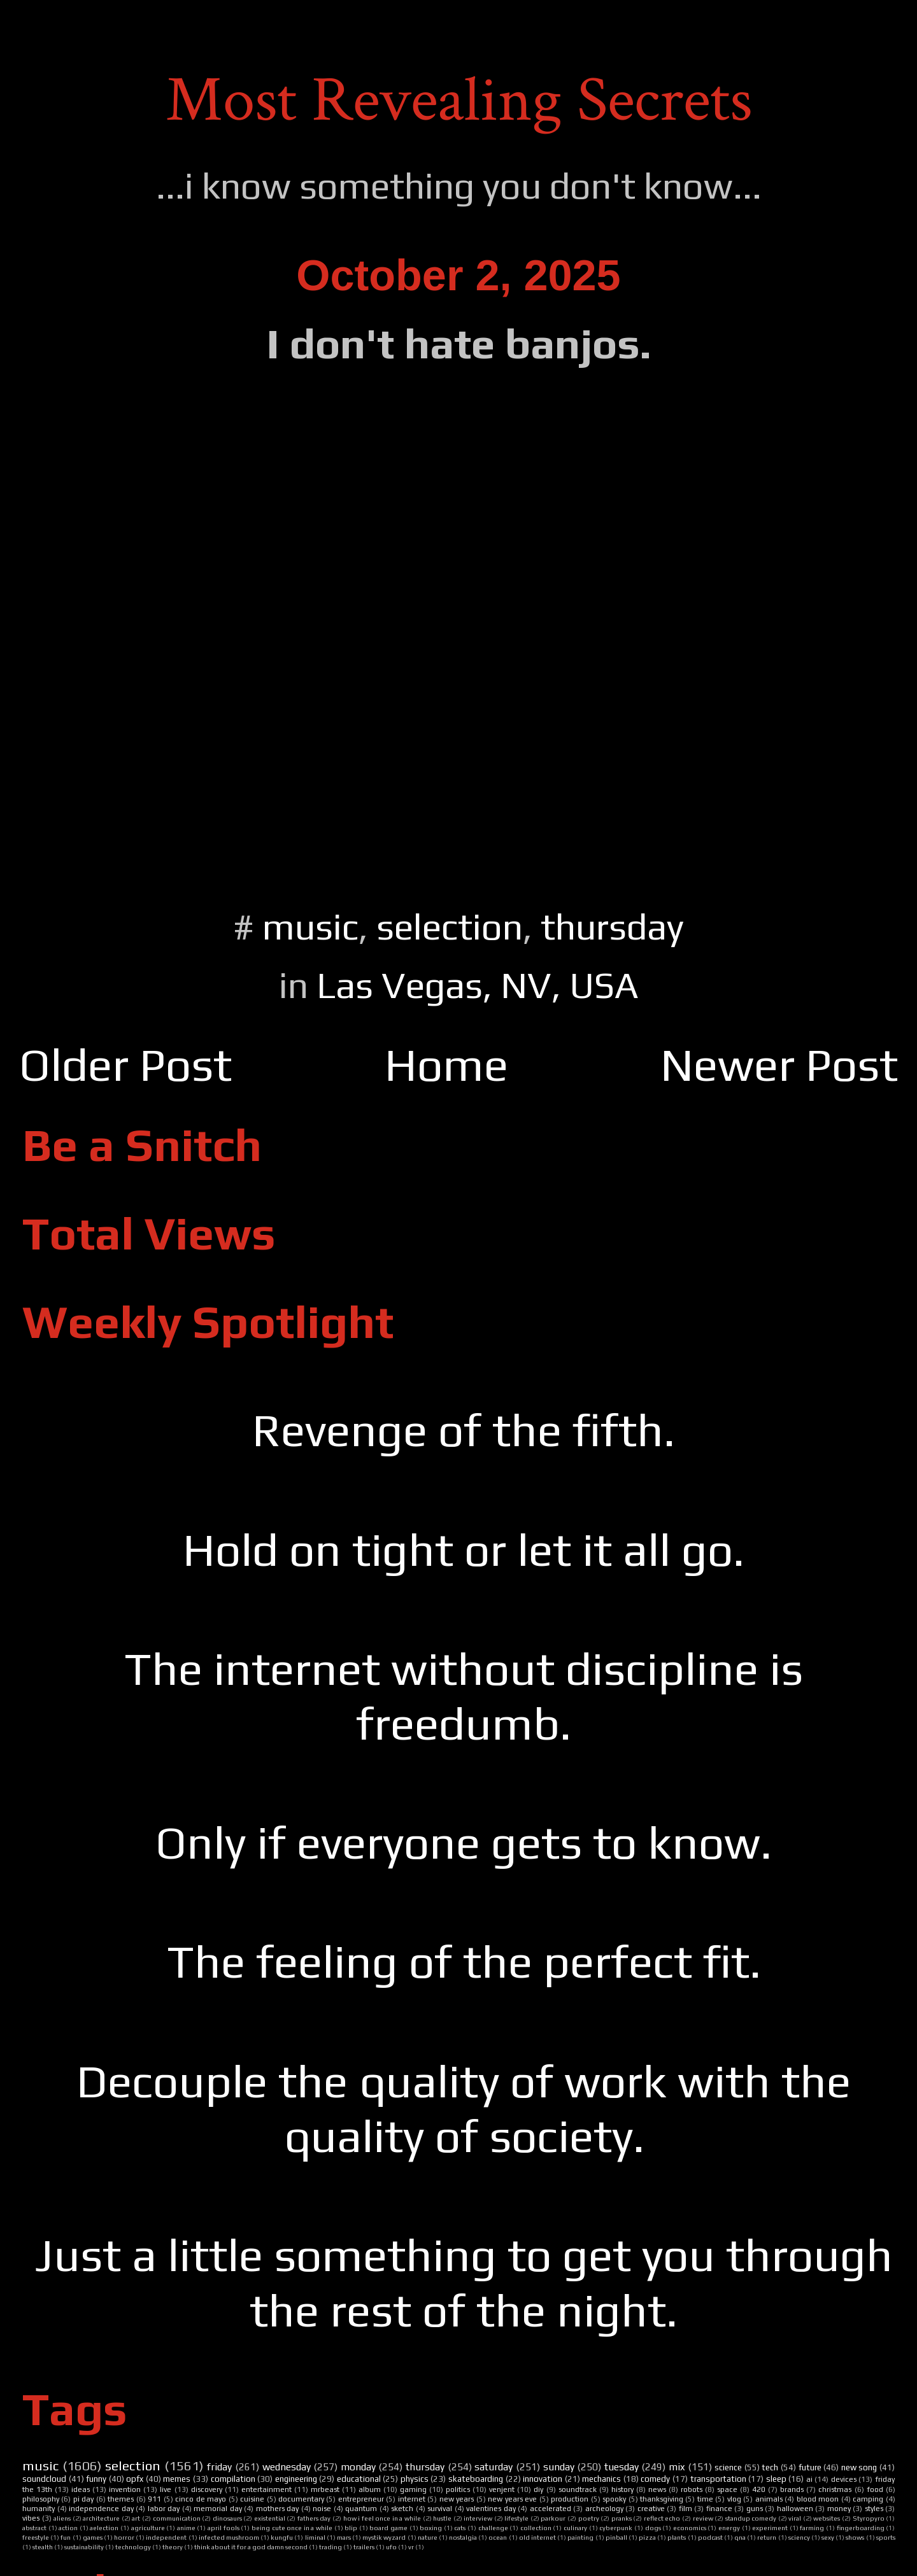  What do you see at coordinates (653, 2527) in the screenshot?
I see `dogs` at bounding box center [653, 2527].